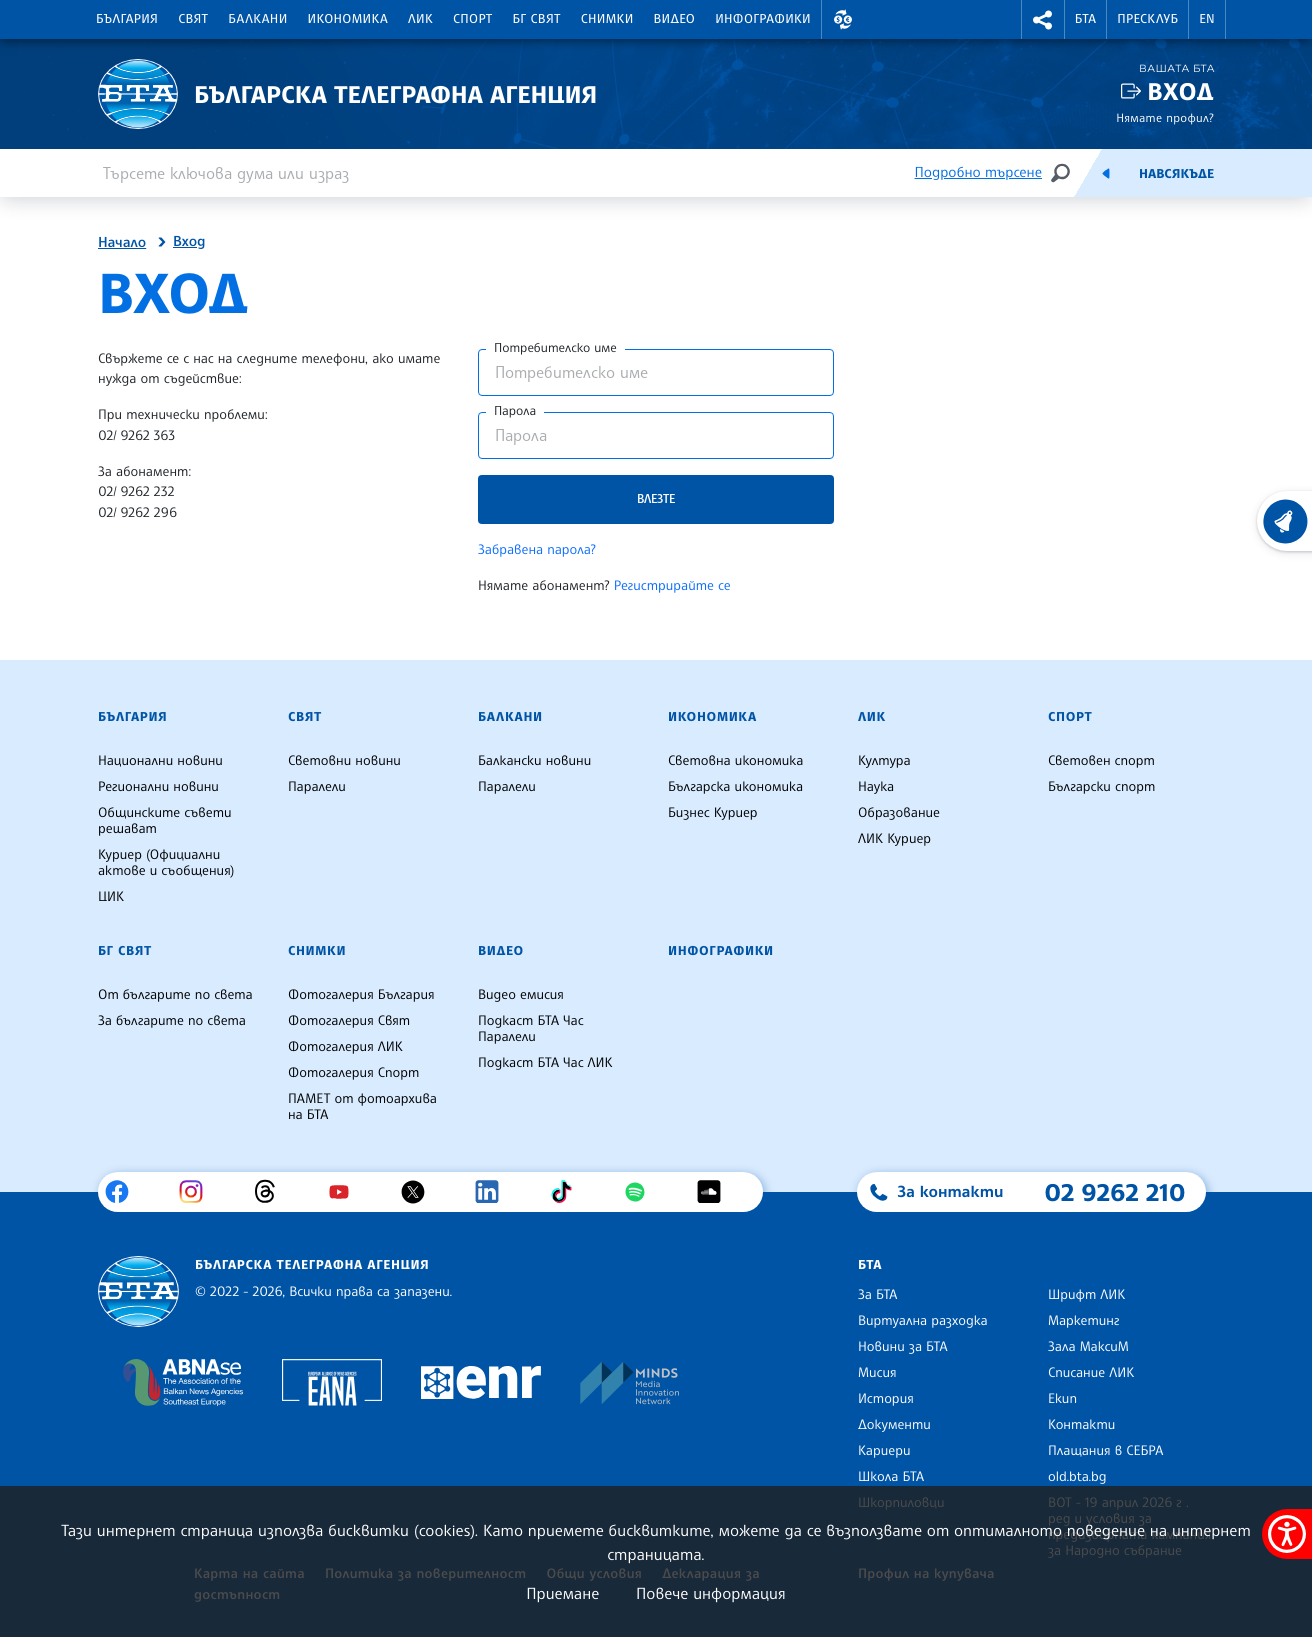 The height and width of the screenshot is (1637, 1312). What do you see at coordinates (1062, 1399) in the screenshot?
I see `Екип` at bounding box center [1062, 1399].